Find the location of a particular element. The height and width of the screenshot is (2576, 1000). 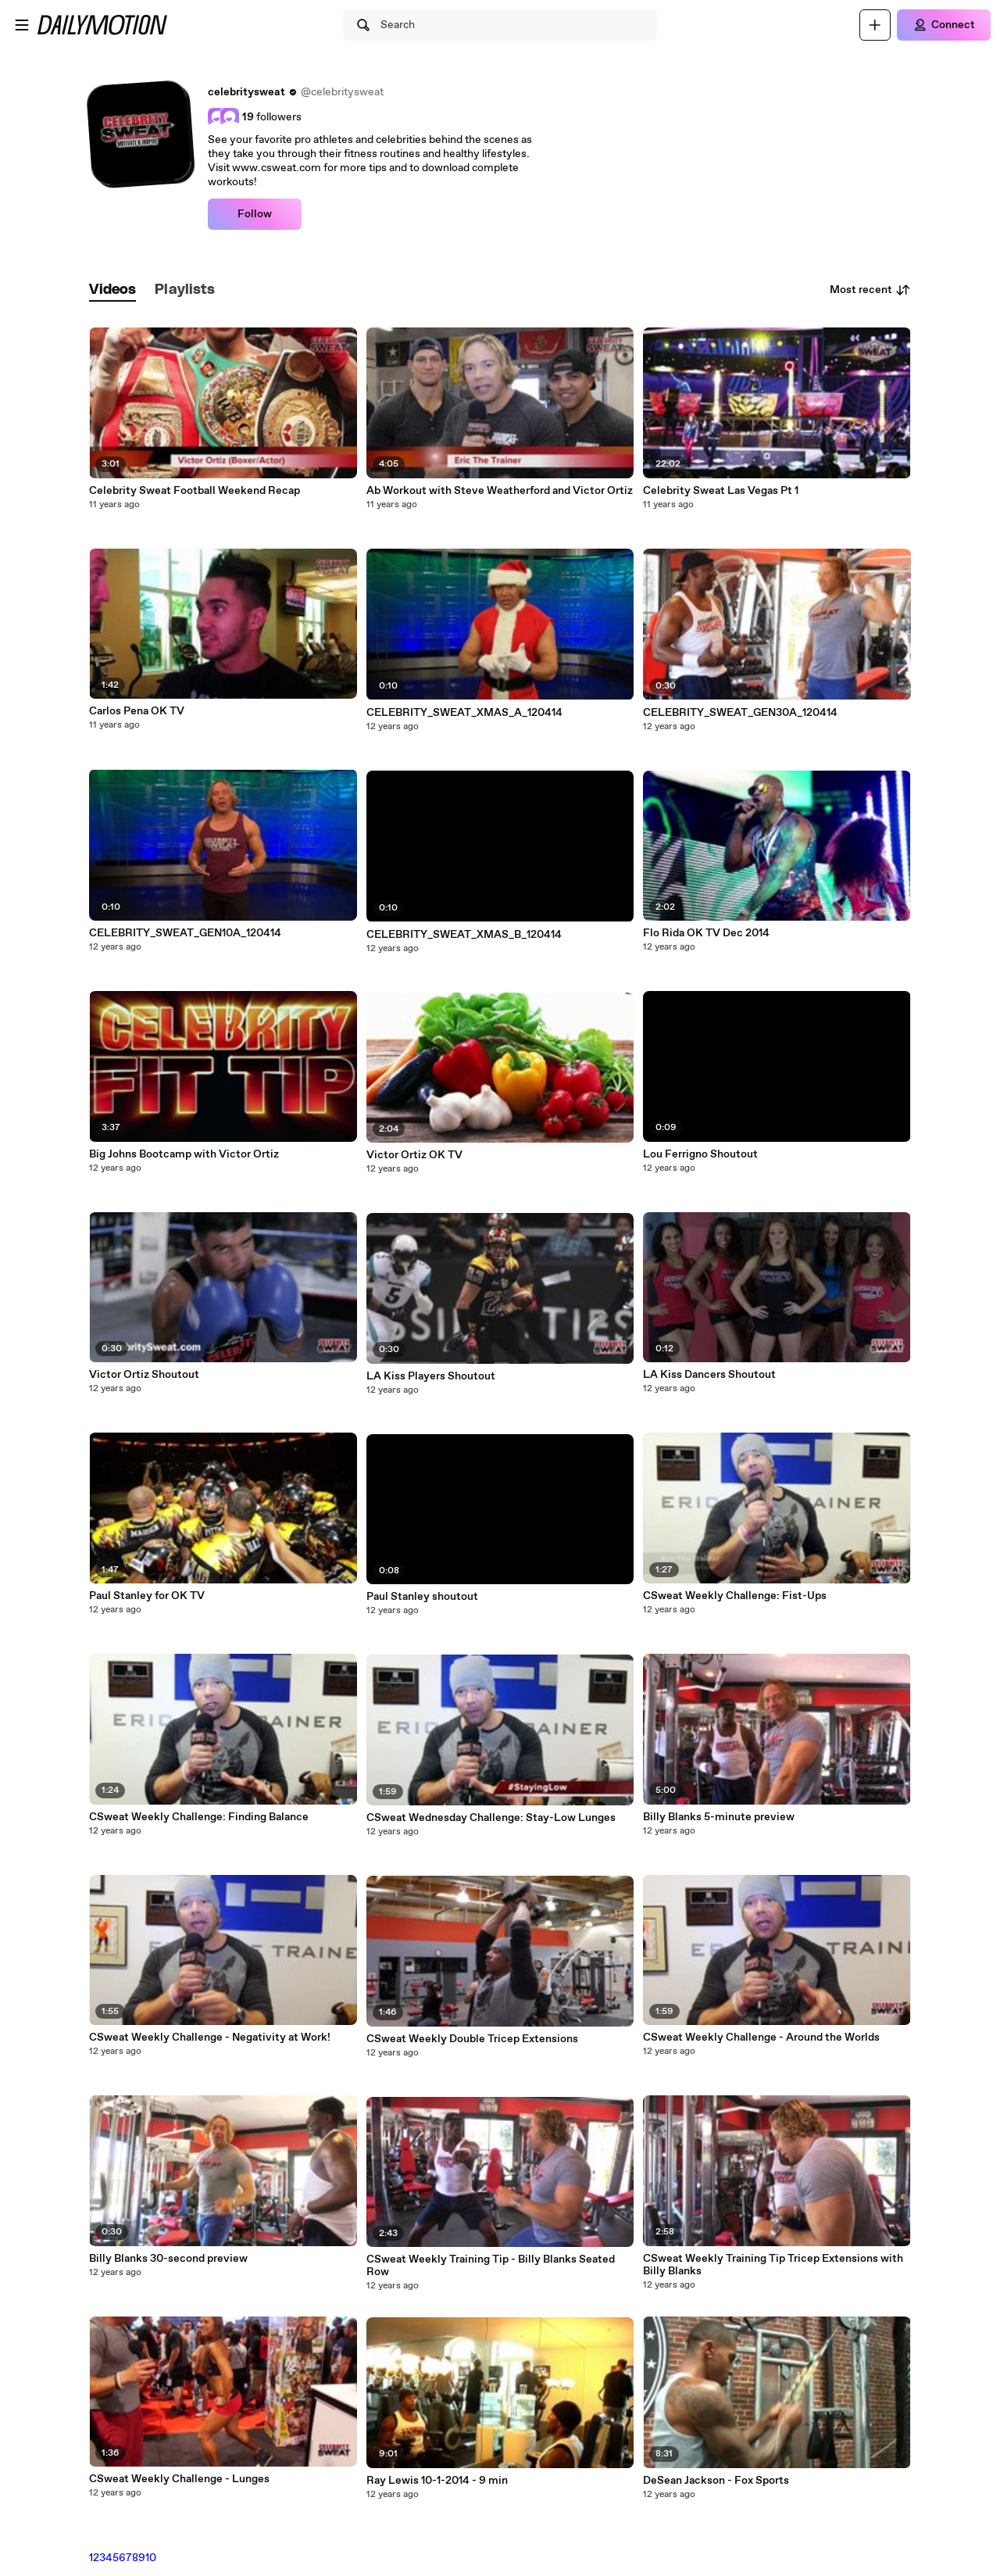

[Connect] is located at coordinates (944, 25).